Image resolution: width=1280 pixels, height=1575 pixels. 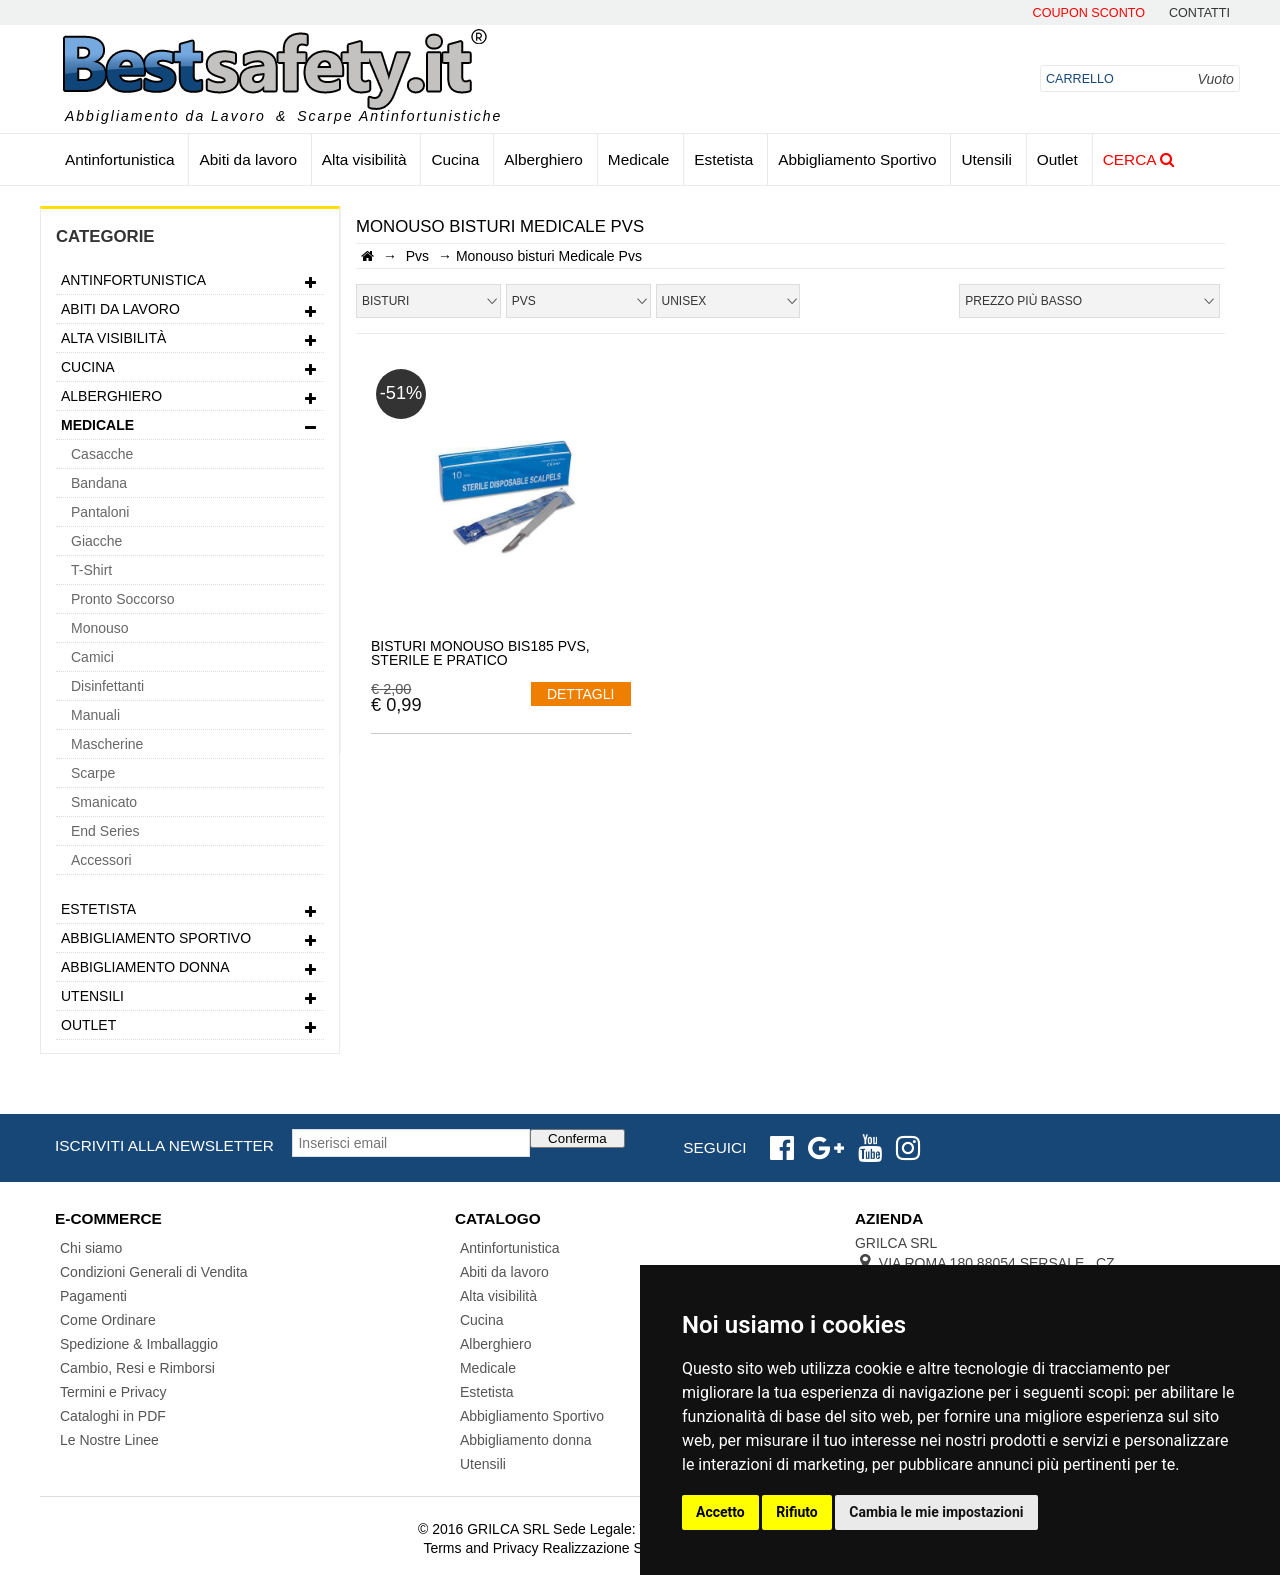 I want to click on End Series, so click(x=105, y=831).